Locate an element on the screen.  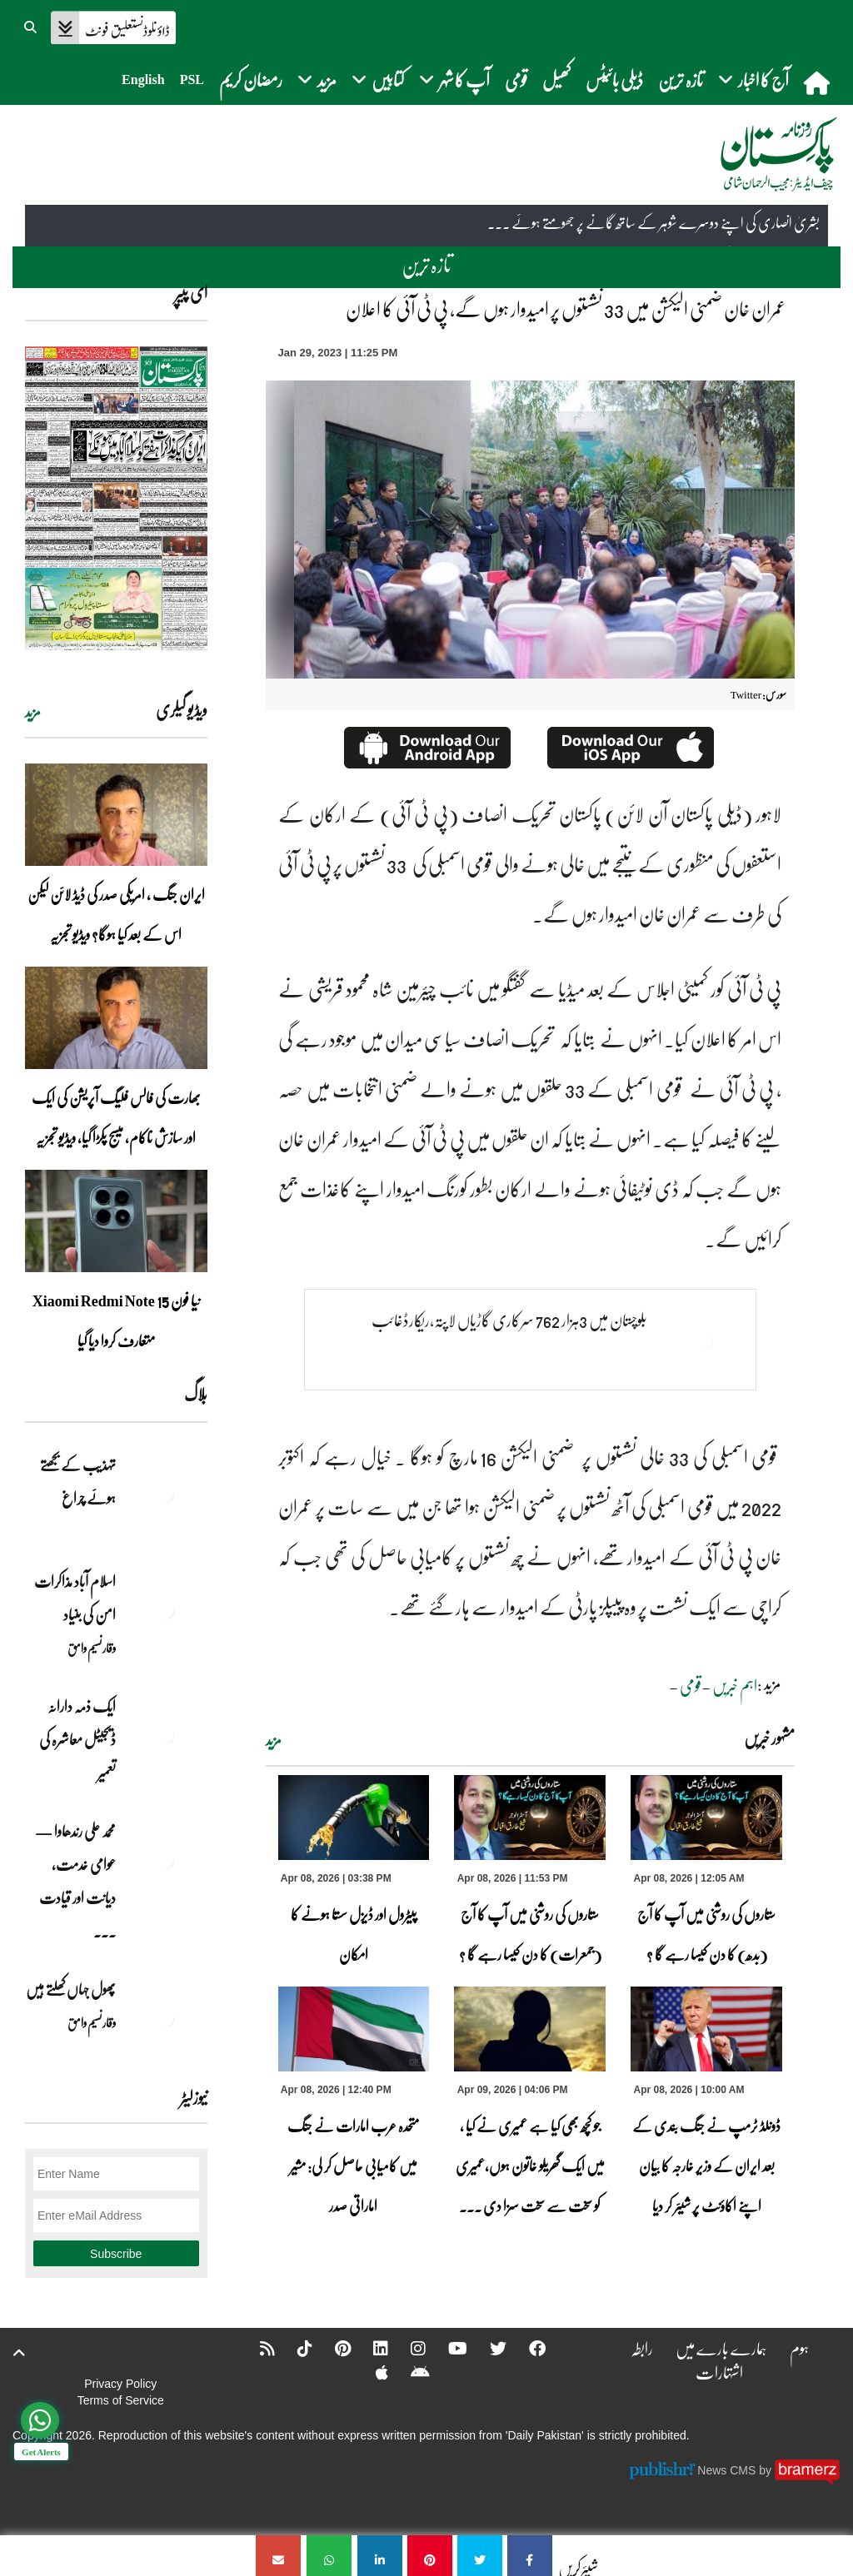
آج کا اخبار [button] is located at coordinates (753, 79).